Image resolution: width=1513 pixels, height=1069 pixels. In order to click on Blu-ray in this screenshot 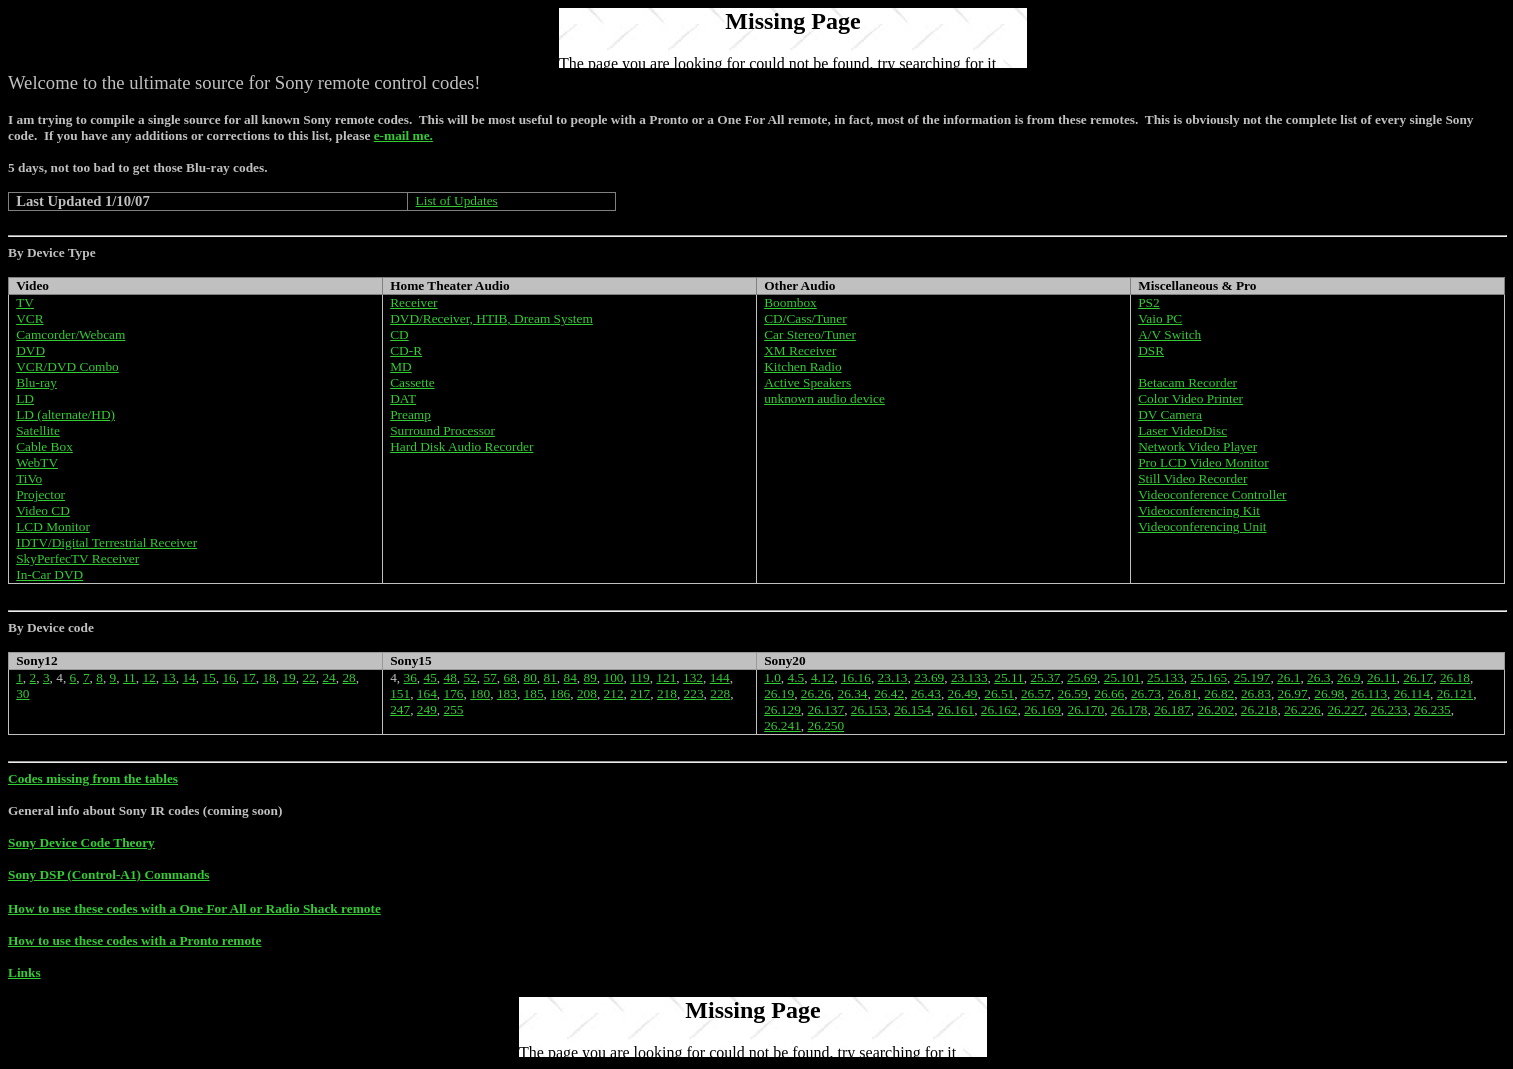, I will do `click(36, 382)`.